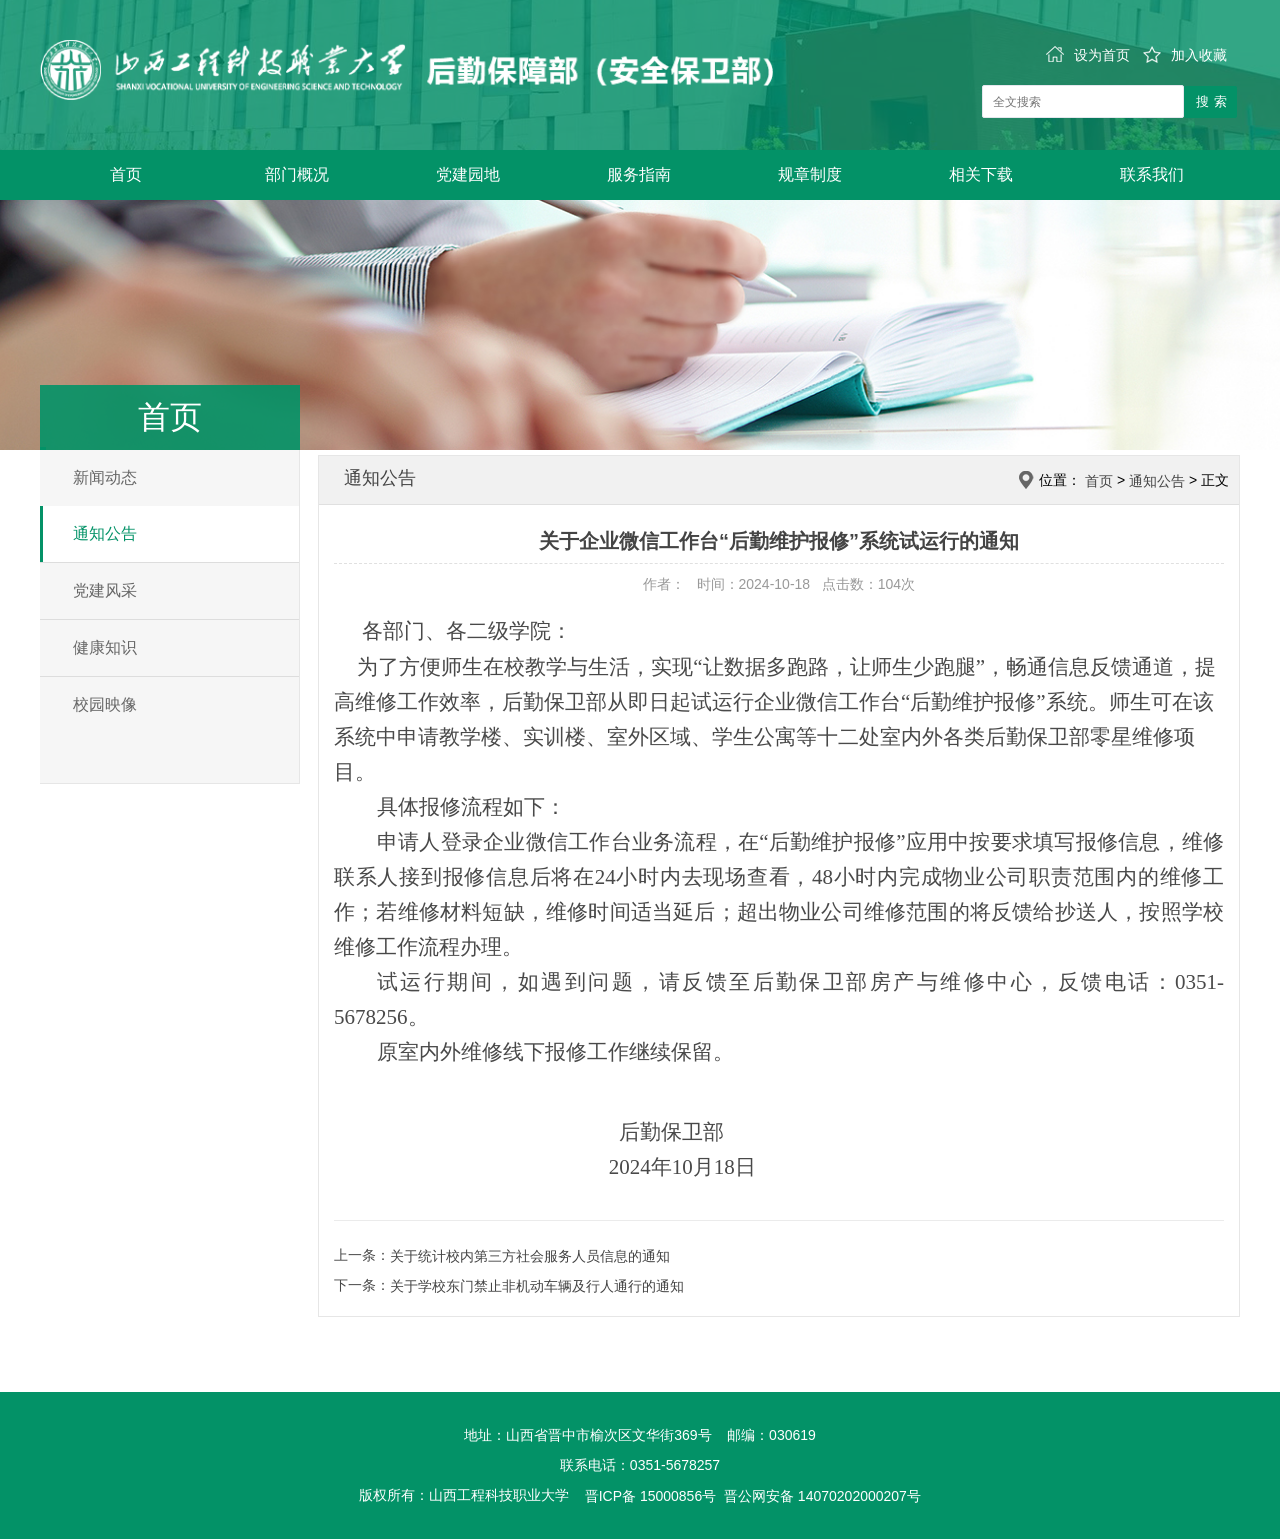 This screenshot has height=1539, width=1280. I want to click on 相关下载, so click(981, 174).